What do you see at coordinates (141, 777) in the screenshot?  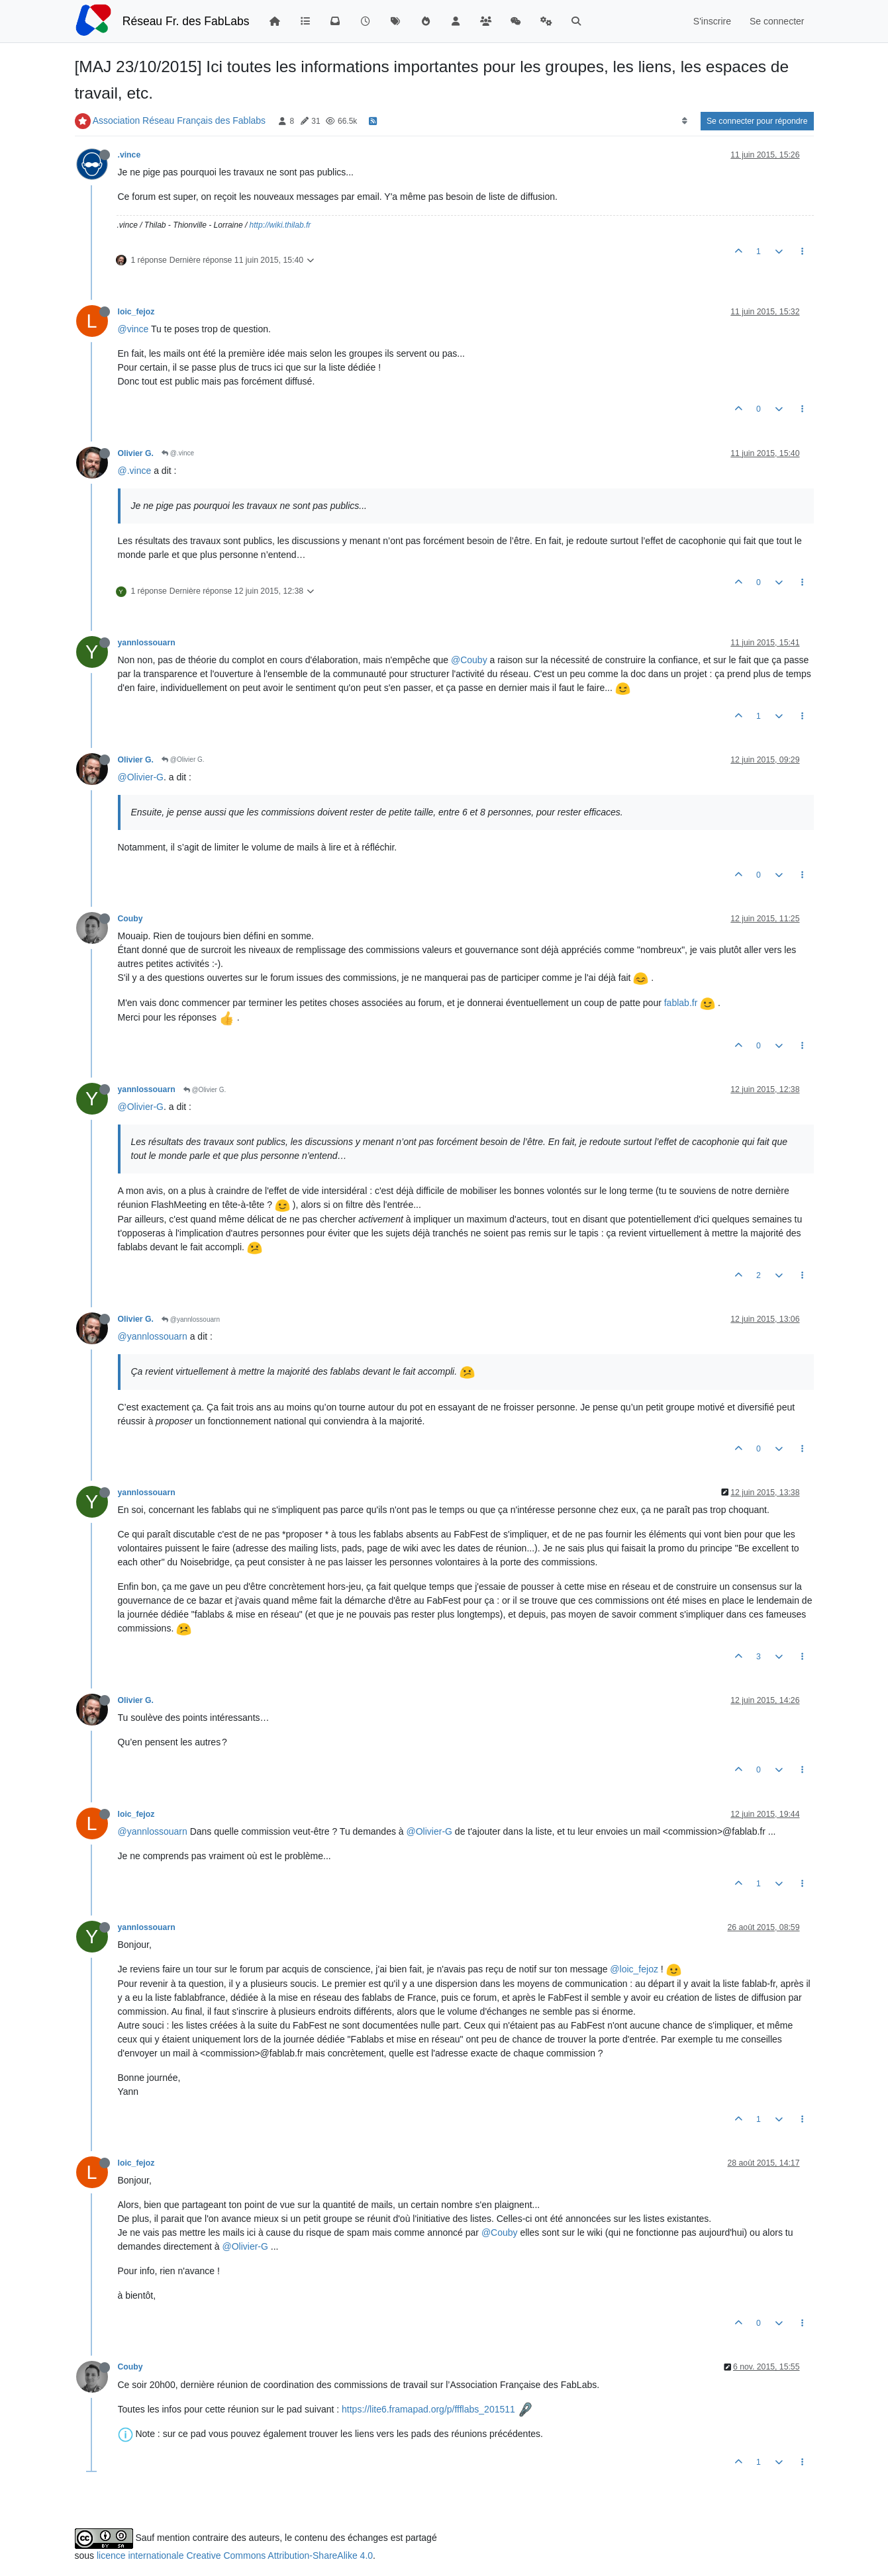 I see `@Olivier-G` at bounding box center [141, 777].